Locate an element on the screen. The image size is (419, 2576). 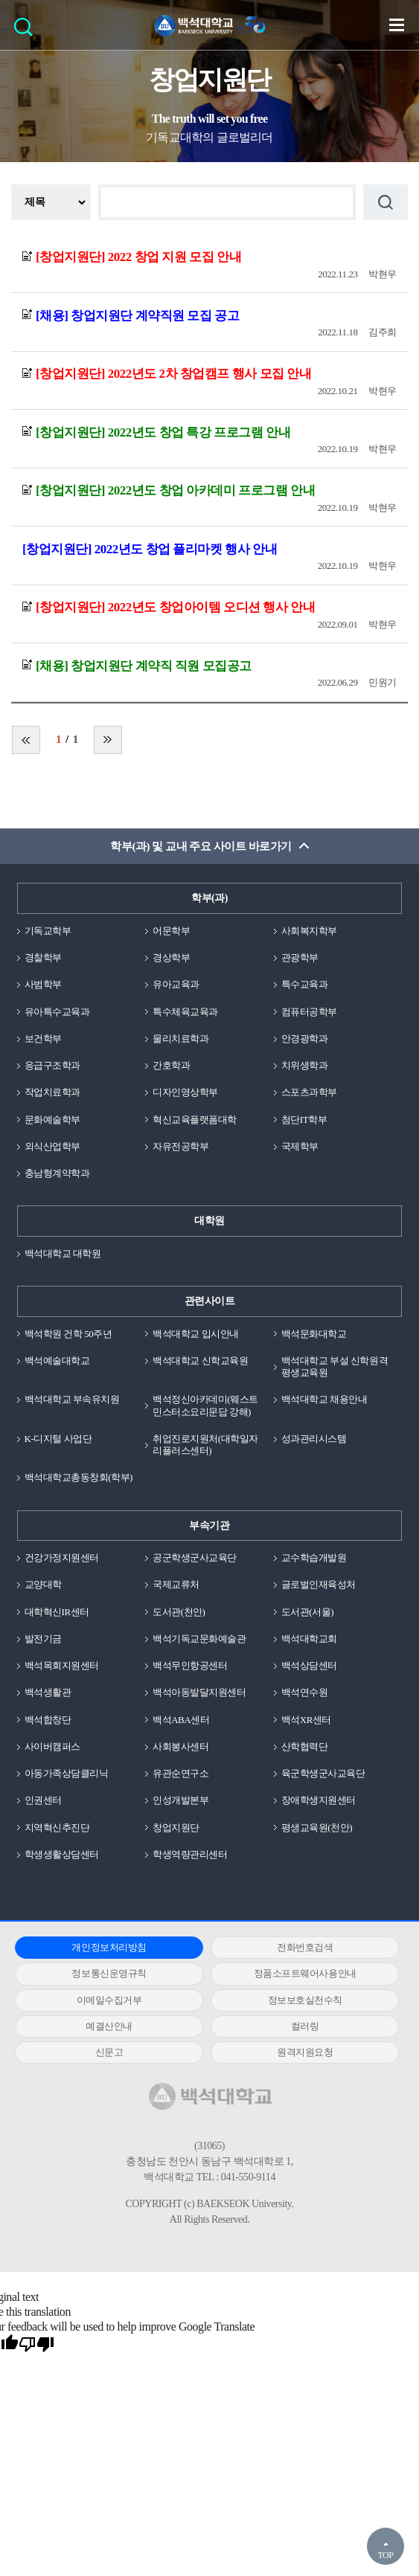
국제학부 is located at coordinates (300, 1146).